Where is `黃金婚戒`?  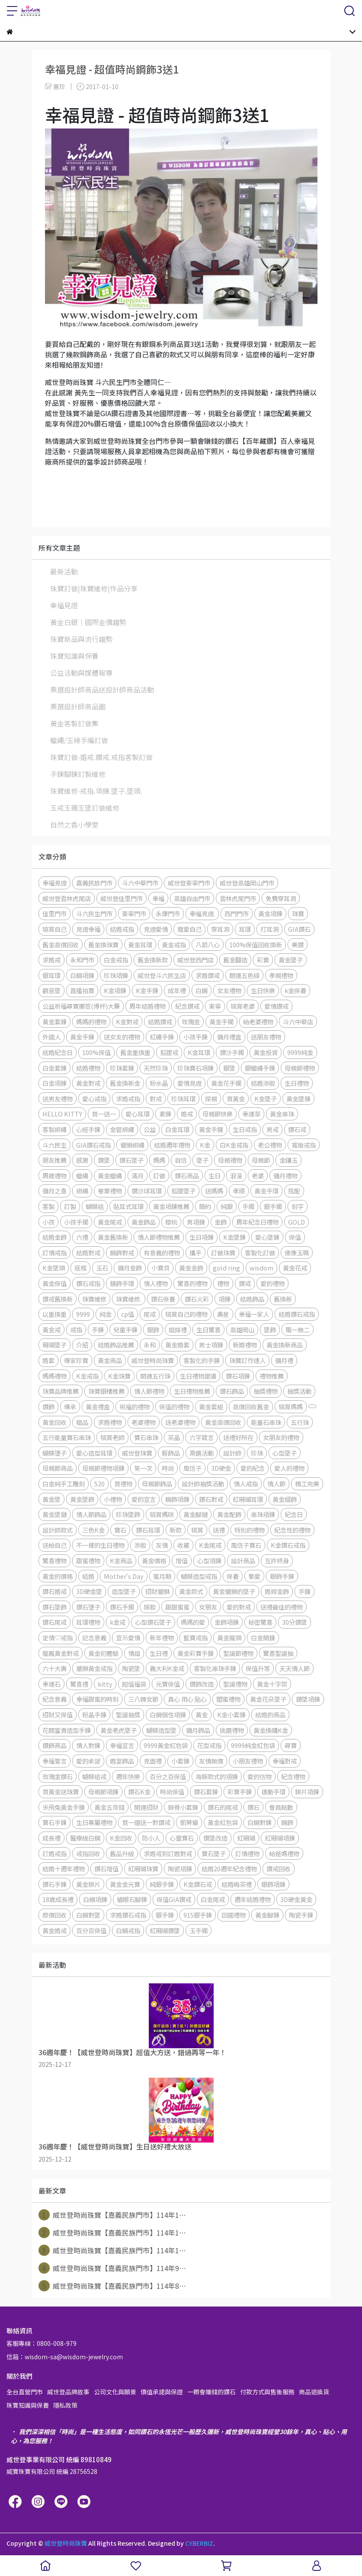 黃金婚戒 is located at coordinates (54, 1930).